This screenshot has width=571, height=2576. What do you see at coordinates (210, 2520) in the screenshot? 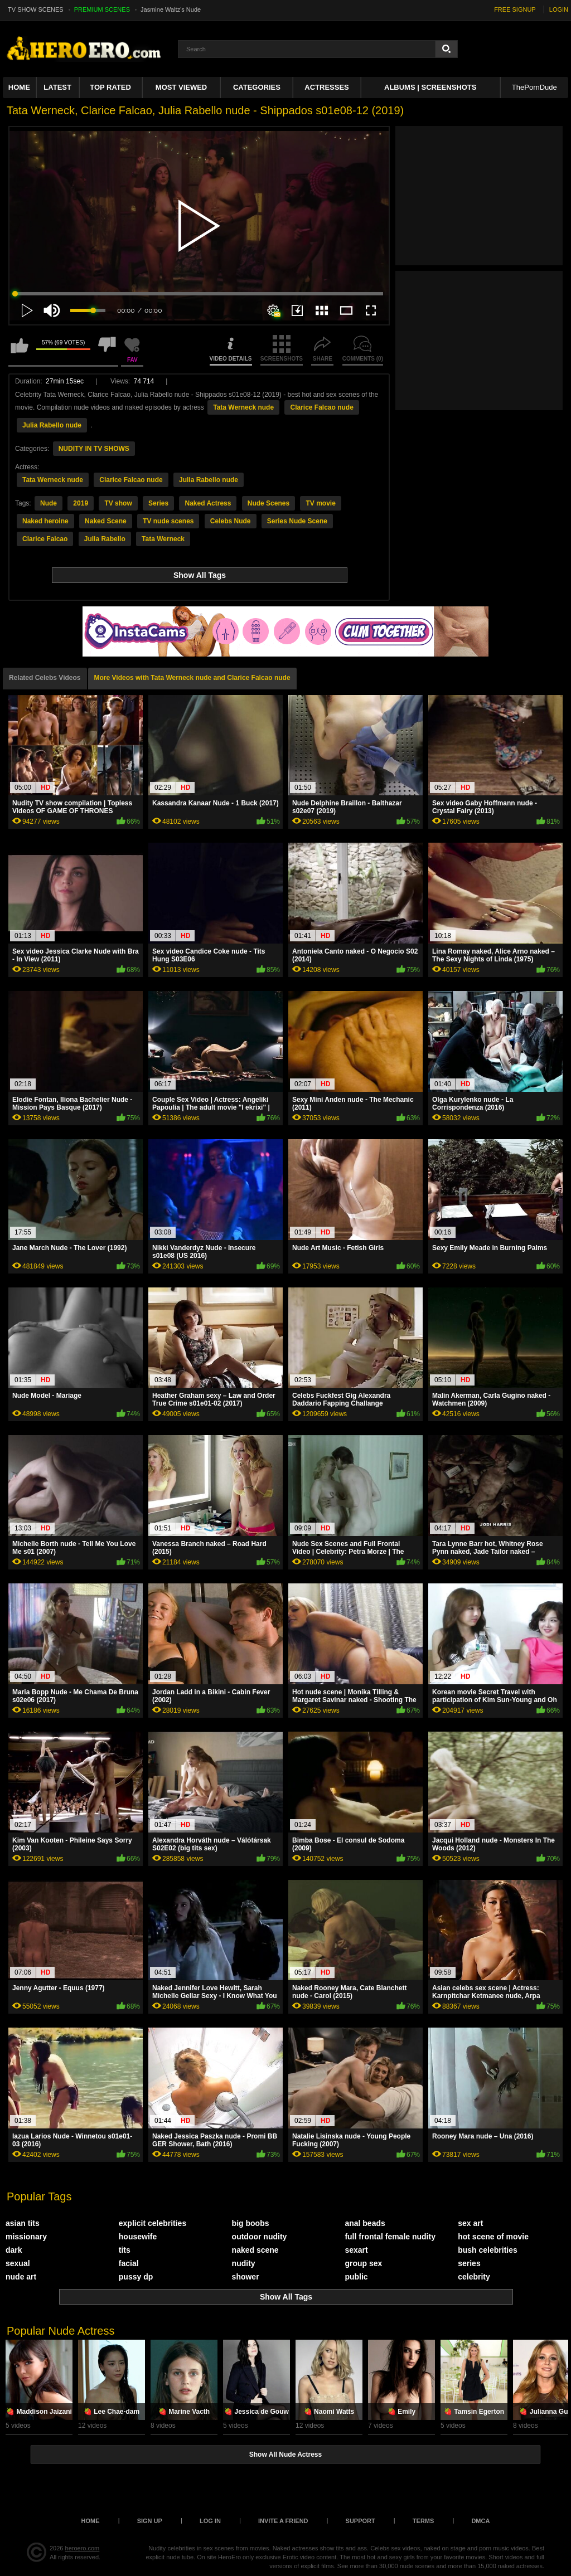
I see `Log in` at bounding box center [210, 2520].